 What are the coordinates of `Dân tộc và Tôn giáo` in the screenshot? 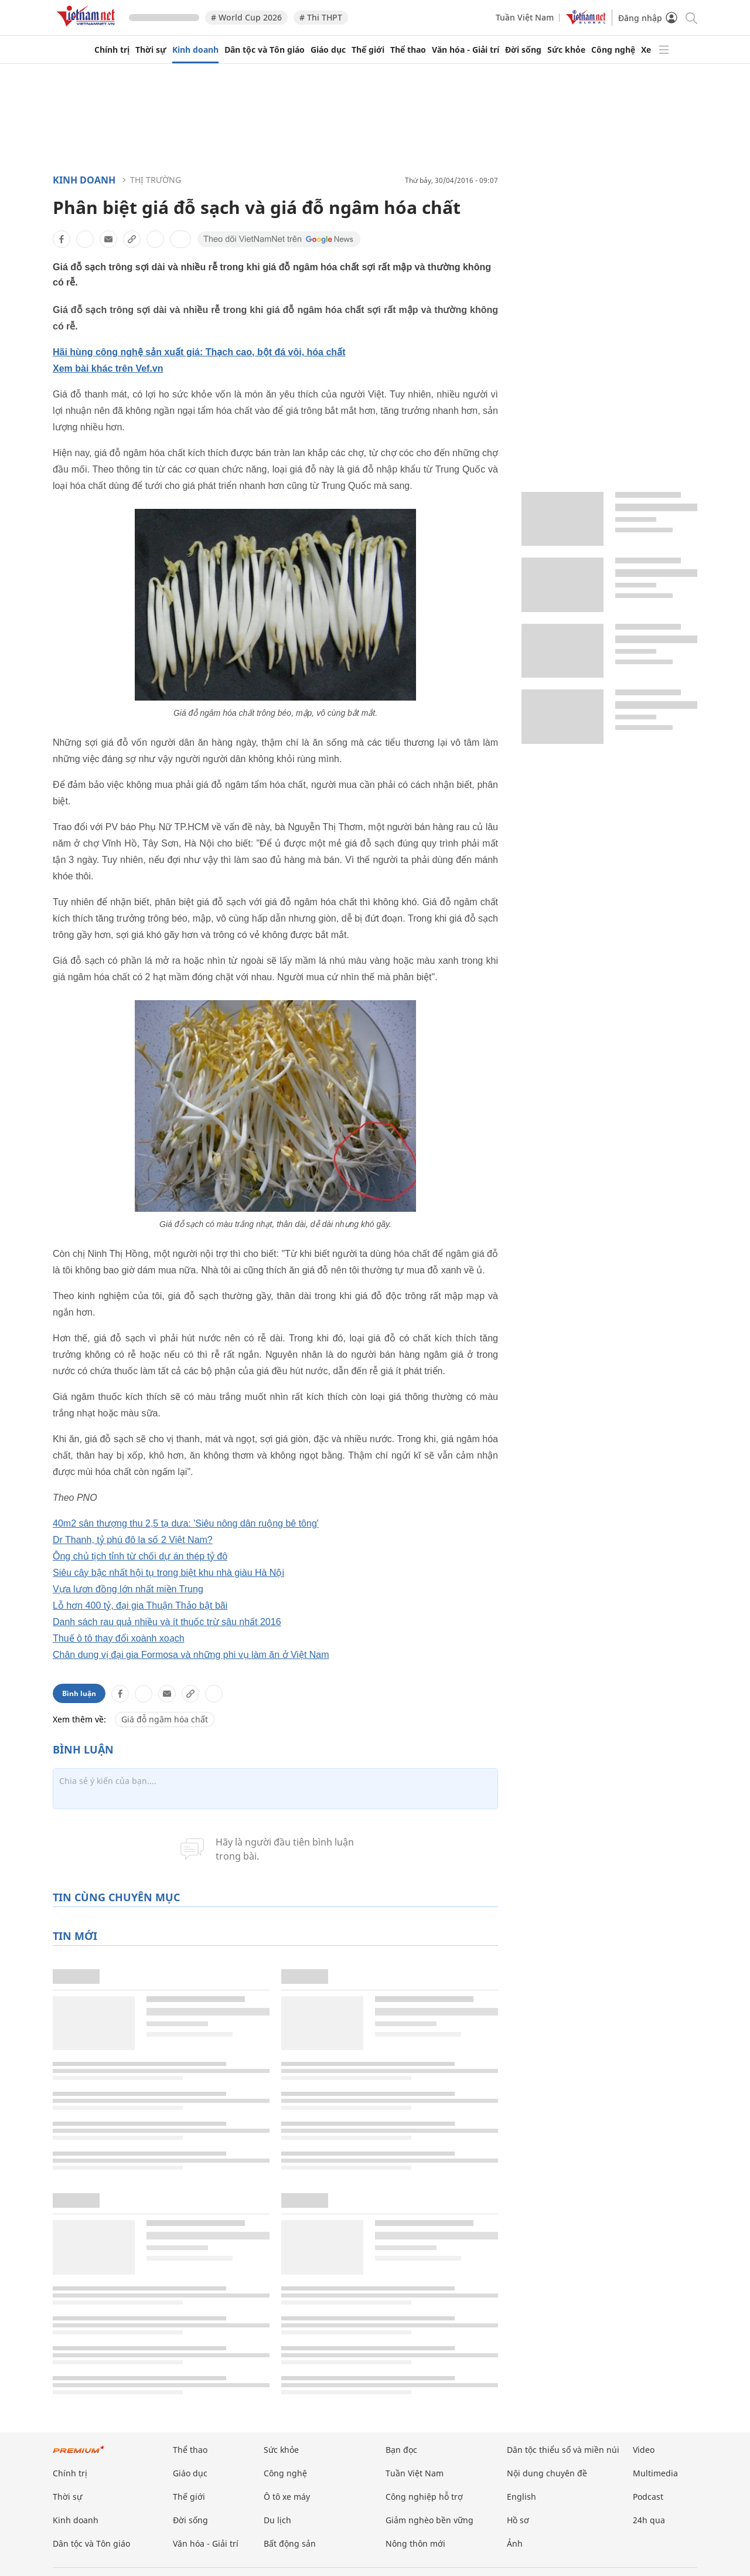 It's located at (264, 50).